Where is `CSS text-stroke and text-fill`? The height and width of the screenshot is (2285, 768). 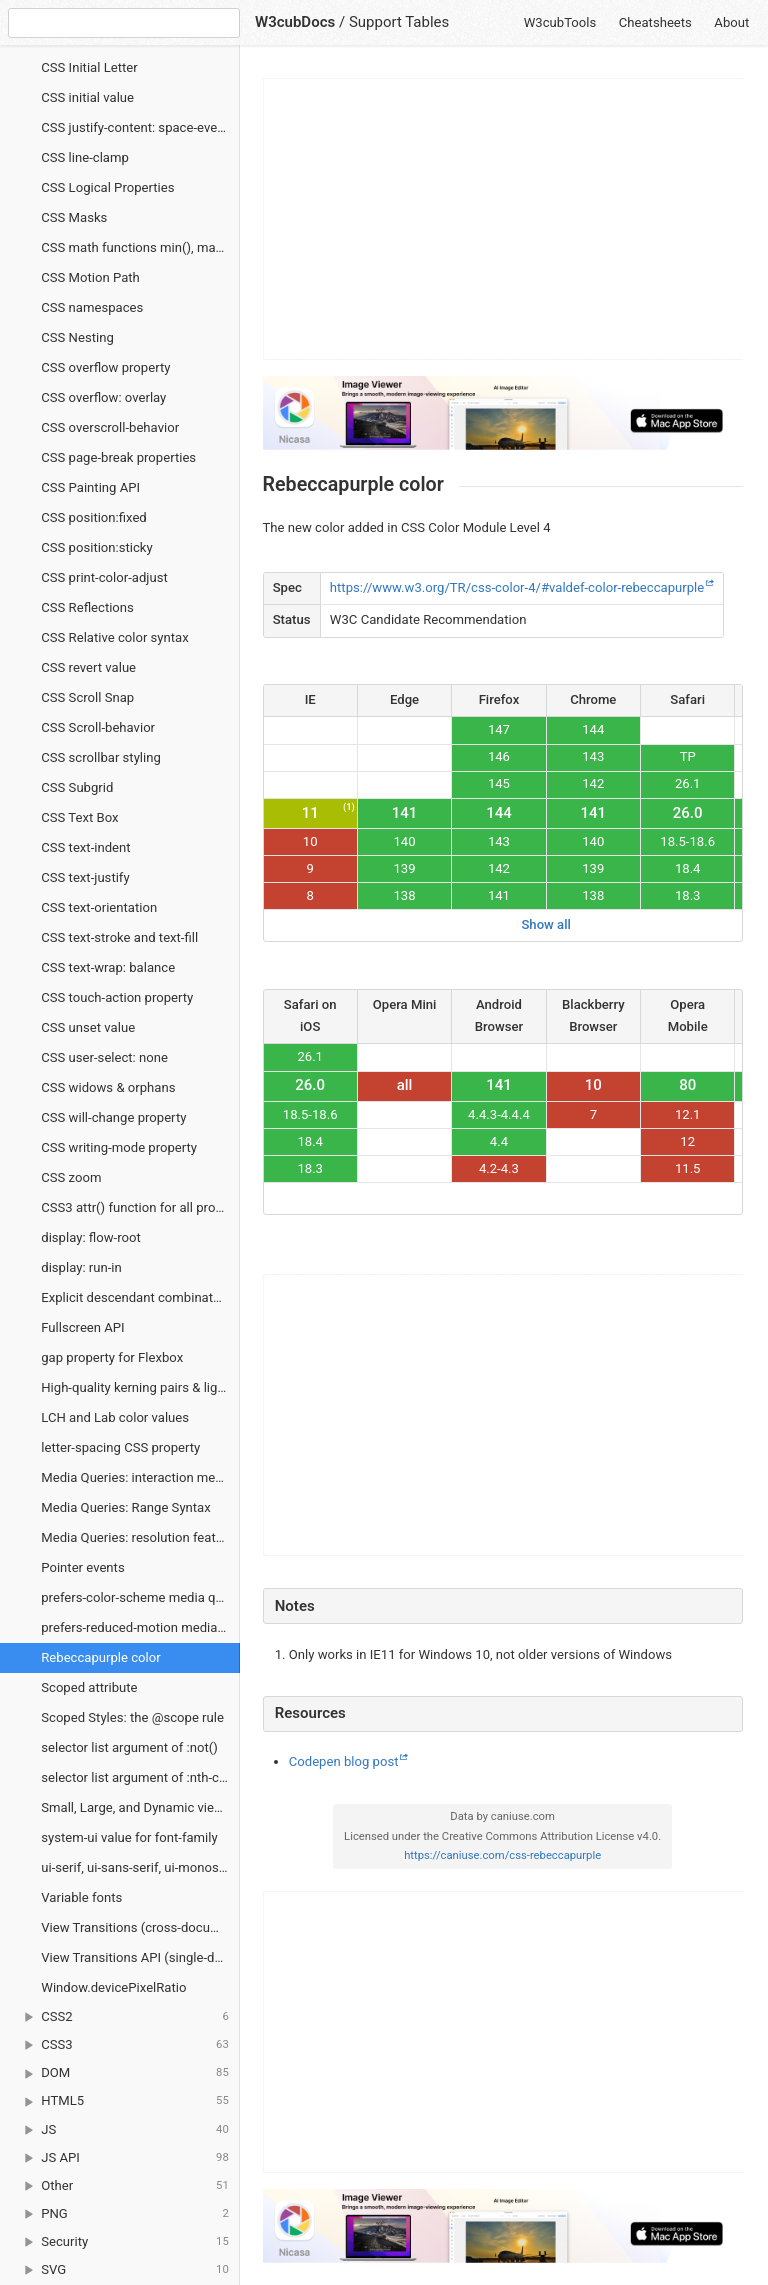 CSS text-stroke and text-fill is located at coordinates (119, 937).